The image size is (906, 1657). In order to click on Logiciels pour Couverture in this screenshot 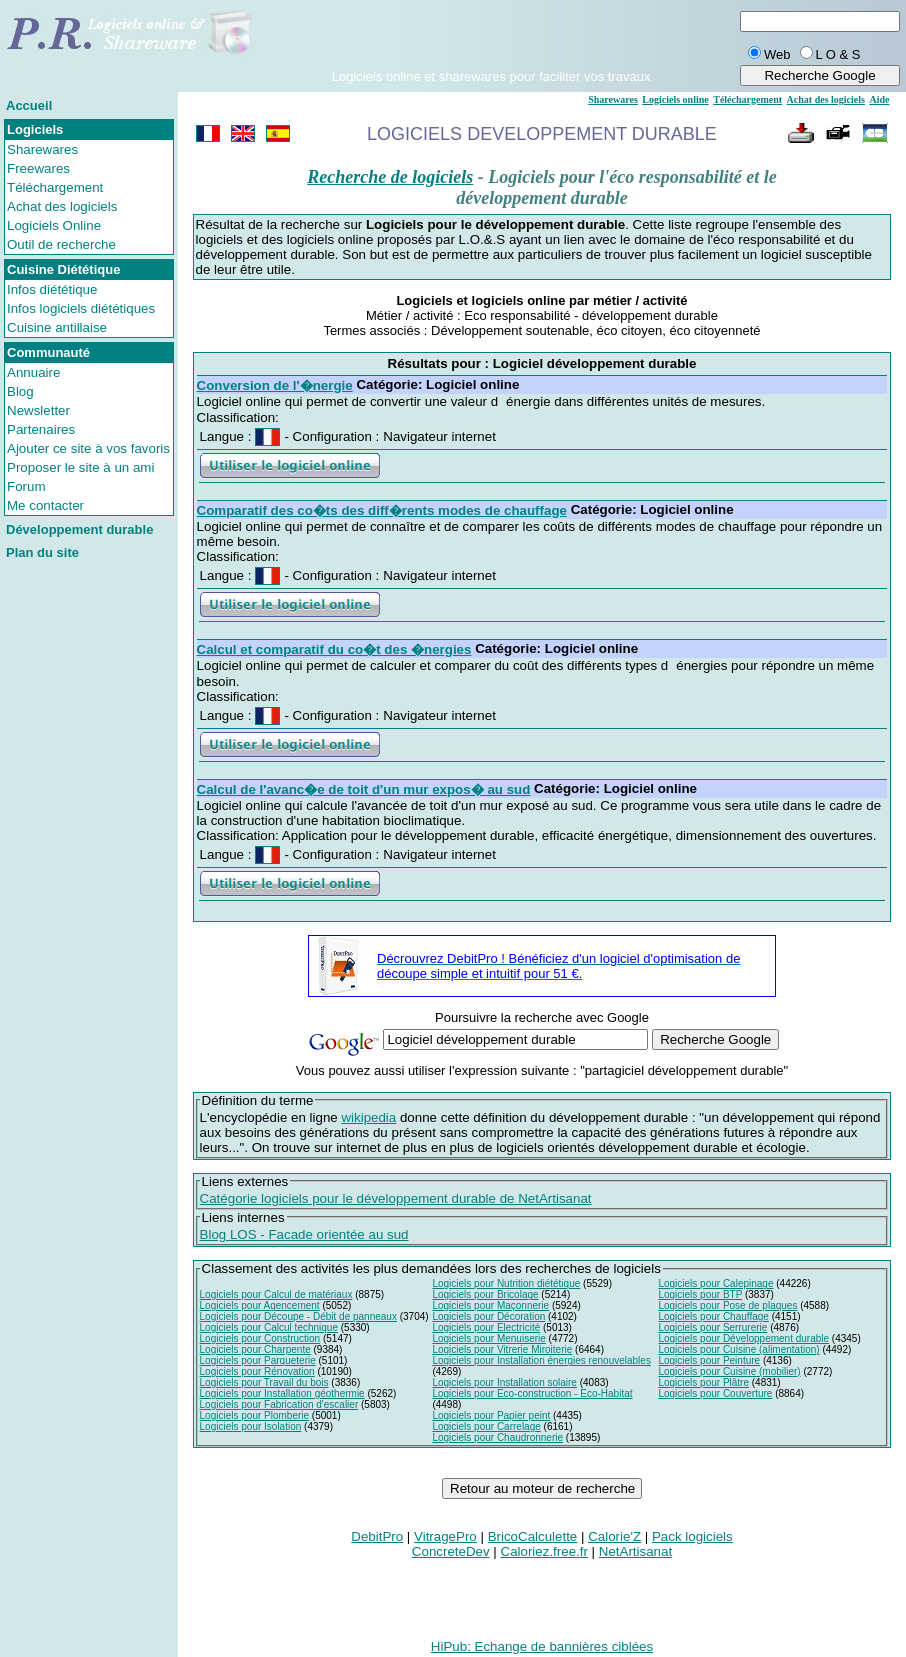, I will do `click(715, 1393)`.